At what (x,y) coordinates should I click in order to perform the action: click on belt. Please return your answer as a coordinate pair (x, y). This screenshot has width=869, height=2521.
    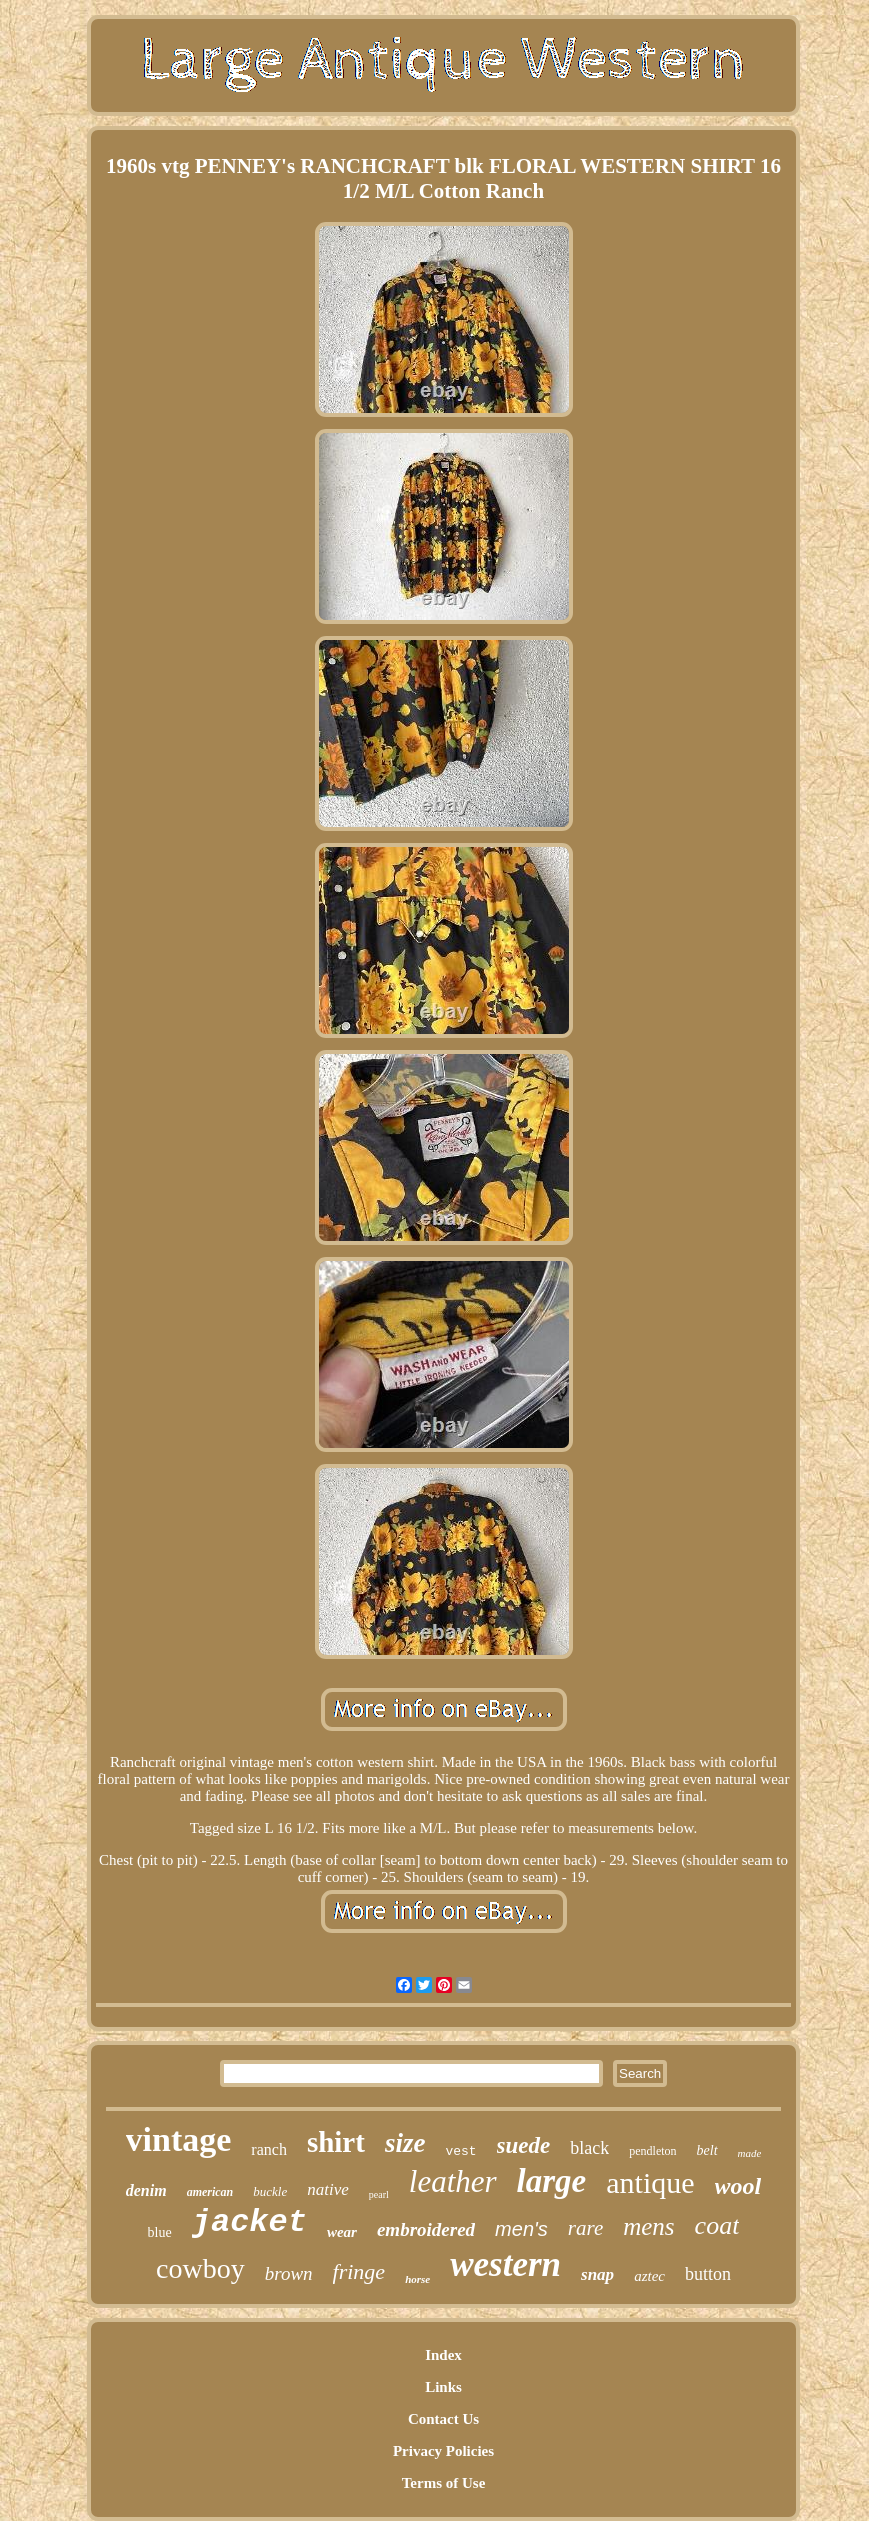
    Looking at the image, I should click on (707, 2150).